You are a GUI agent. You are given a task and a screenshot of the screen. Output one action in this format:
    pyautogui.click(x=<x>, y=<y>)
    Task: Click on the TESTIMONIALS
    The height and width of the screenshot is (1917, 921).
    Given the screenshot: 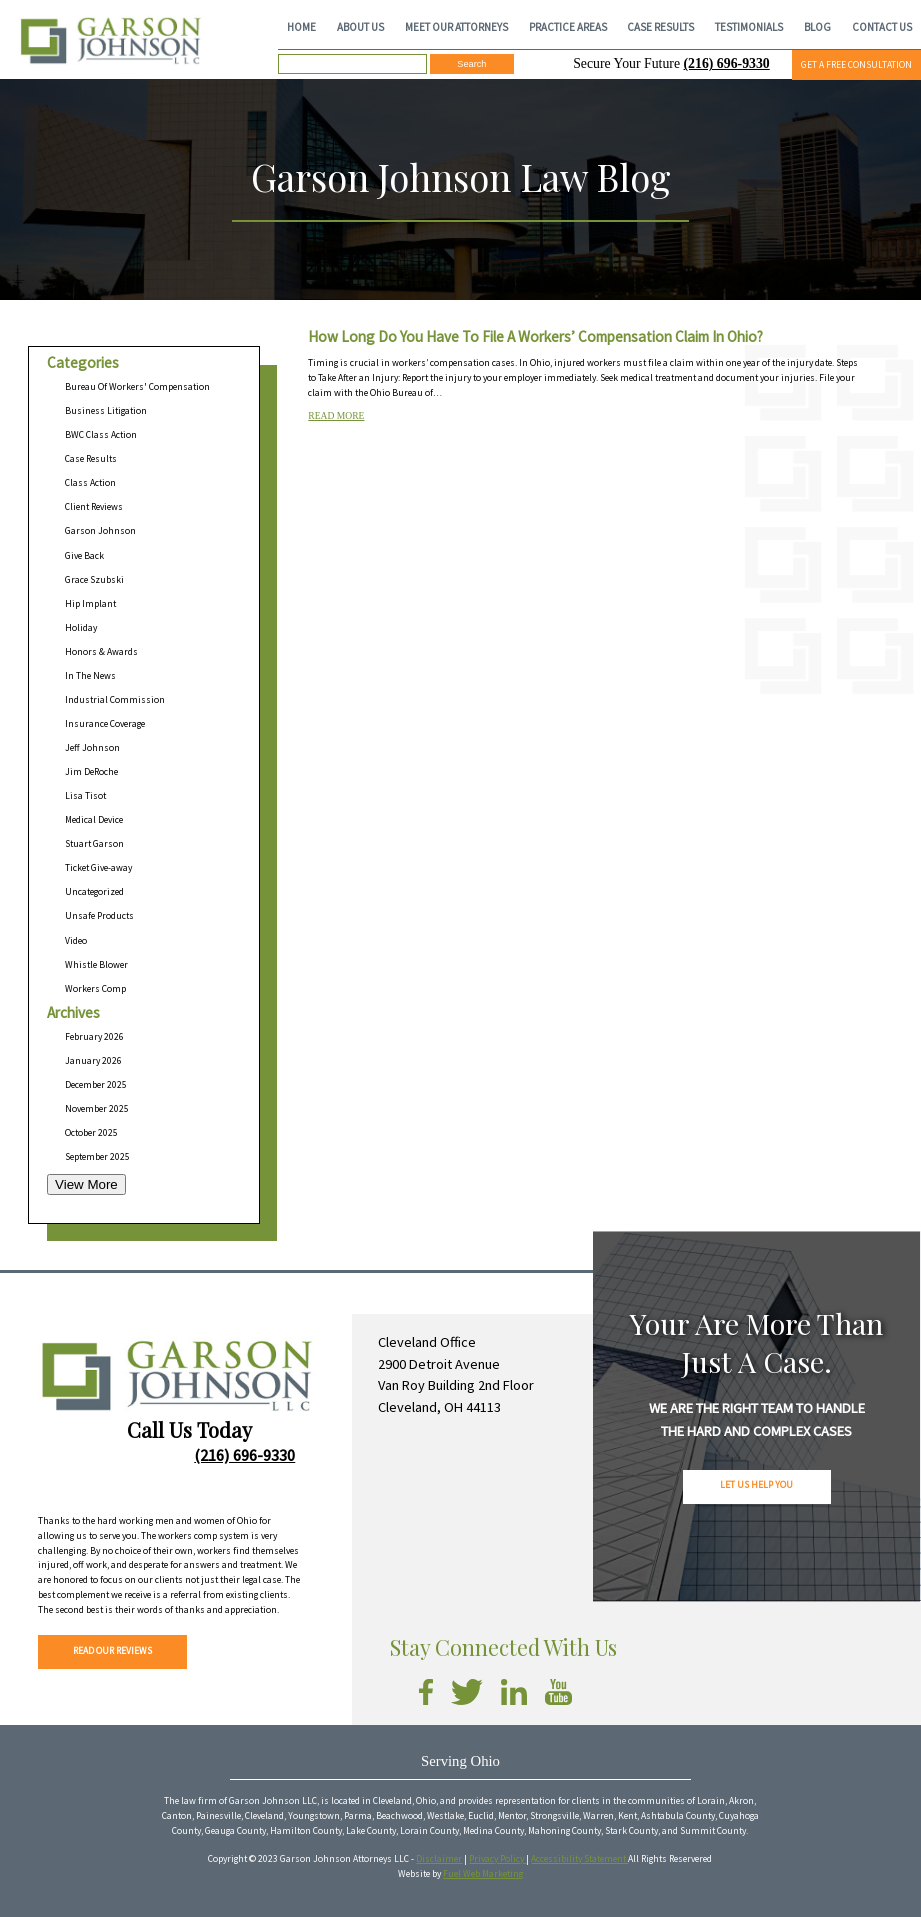 What is the action you would take?
    pyautogui.click(x=749, y=27)
    